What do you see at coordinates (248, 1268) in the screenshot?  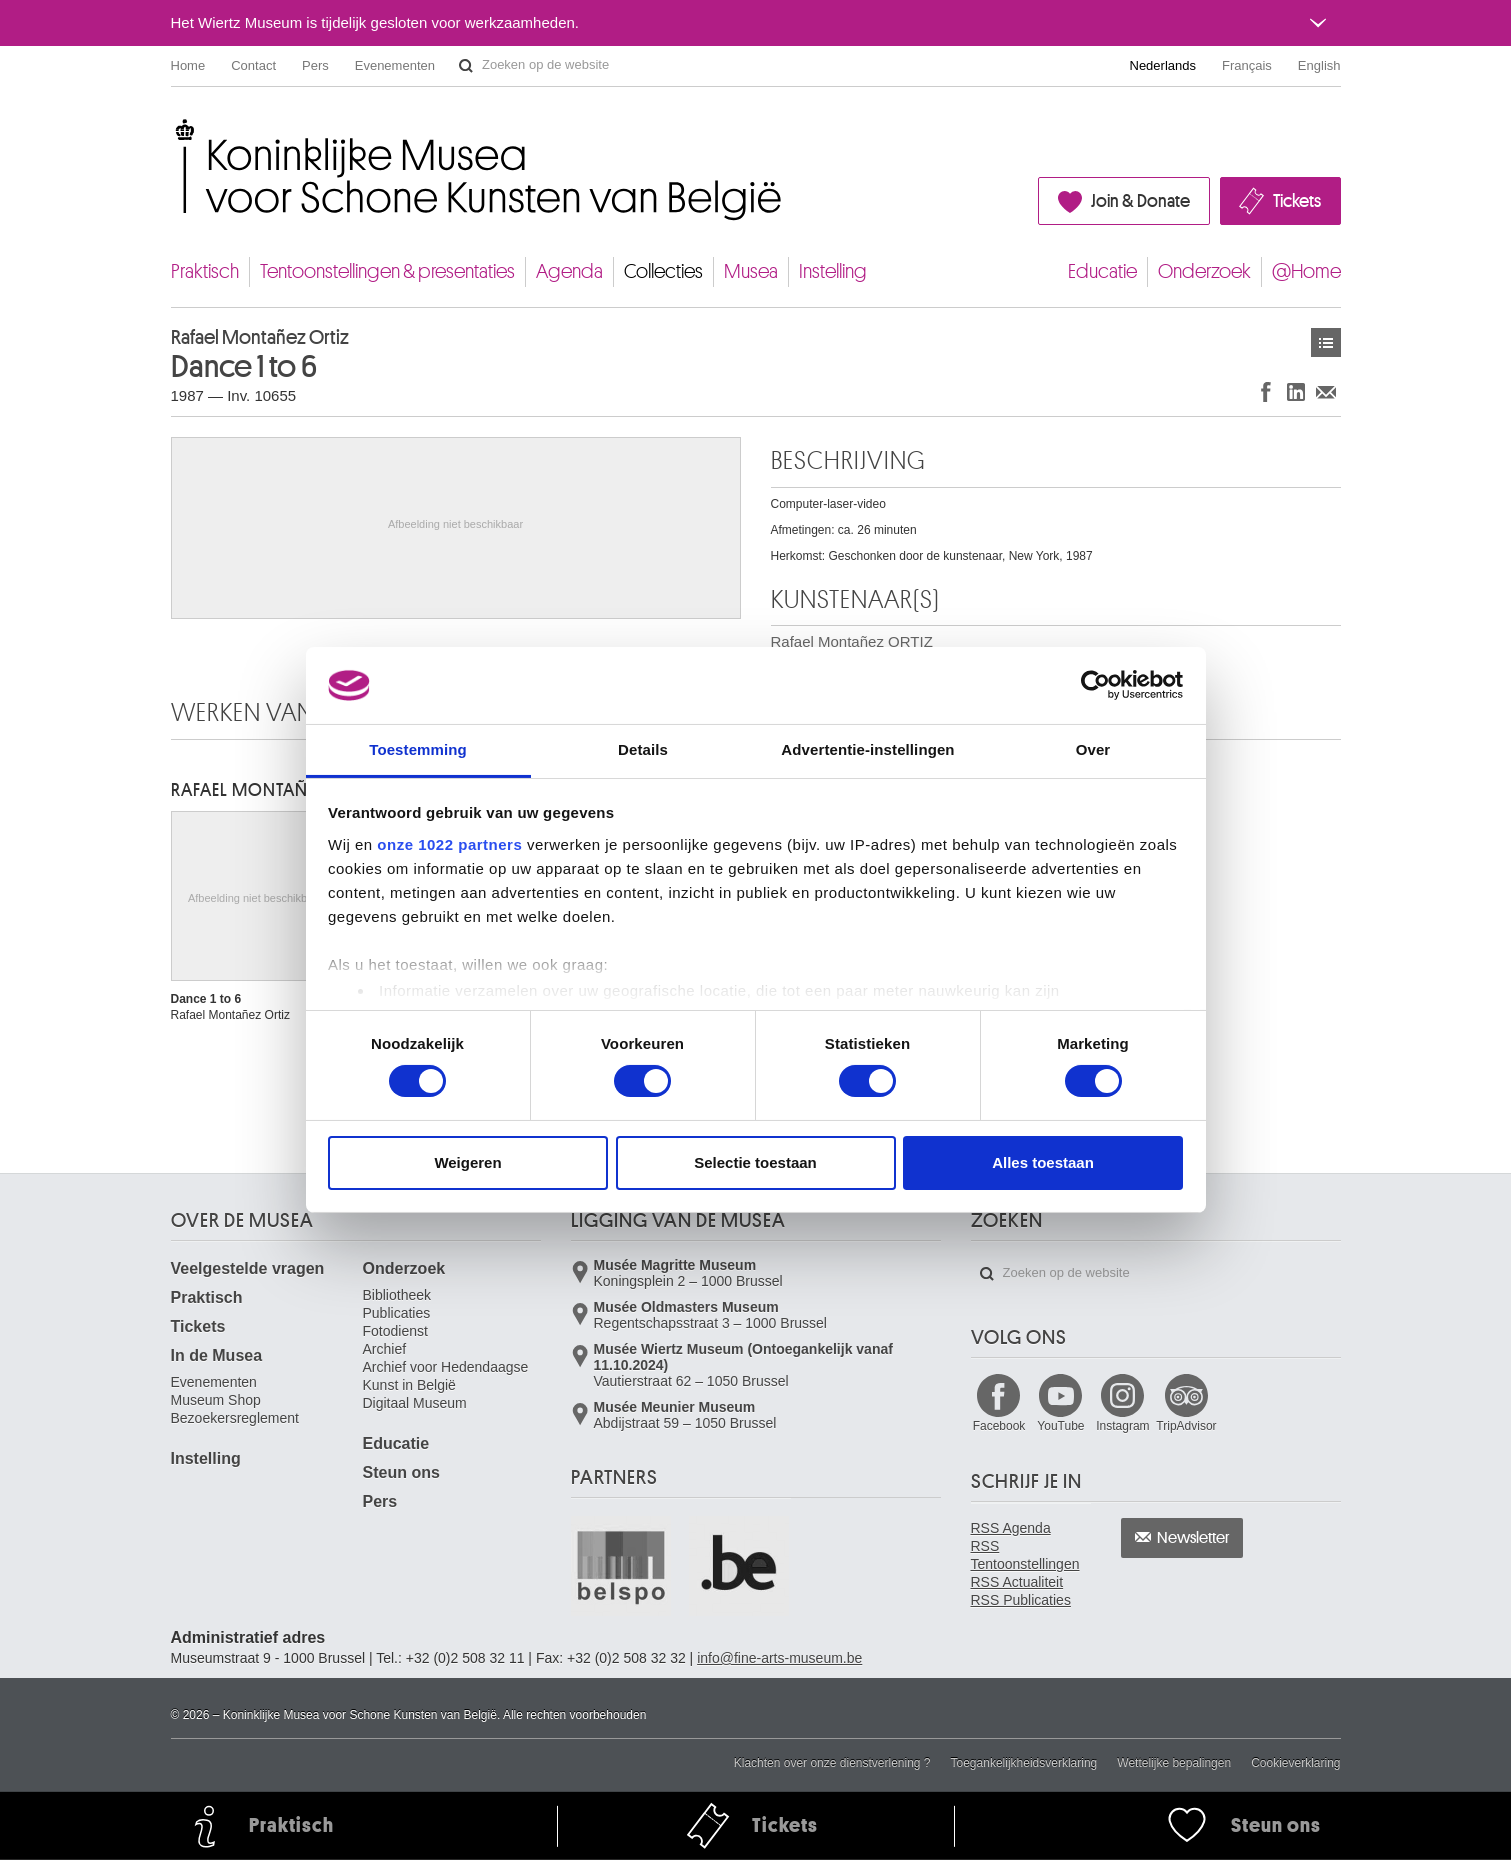 I see `Veelgestelde vragen` at bounding box center [248, 1268].